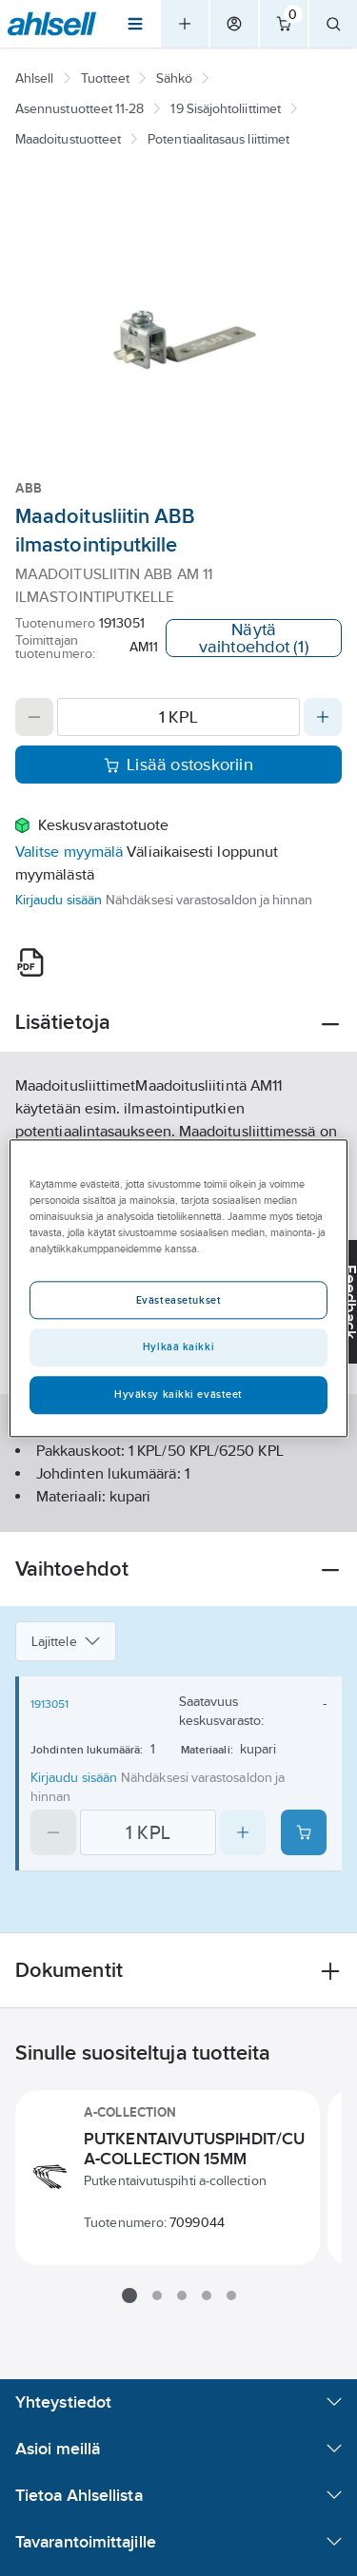  I want to click on Näytä vaihtoehdot (1), so click(254, 638).